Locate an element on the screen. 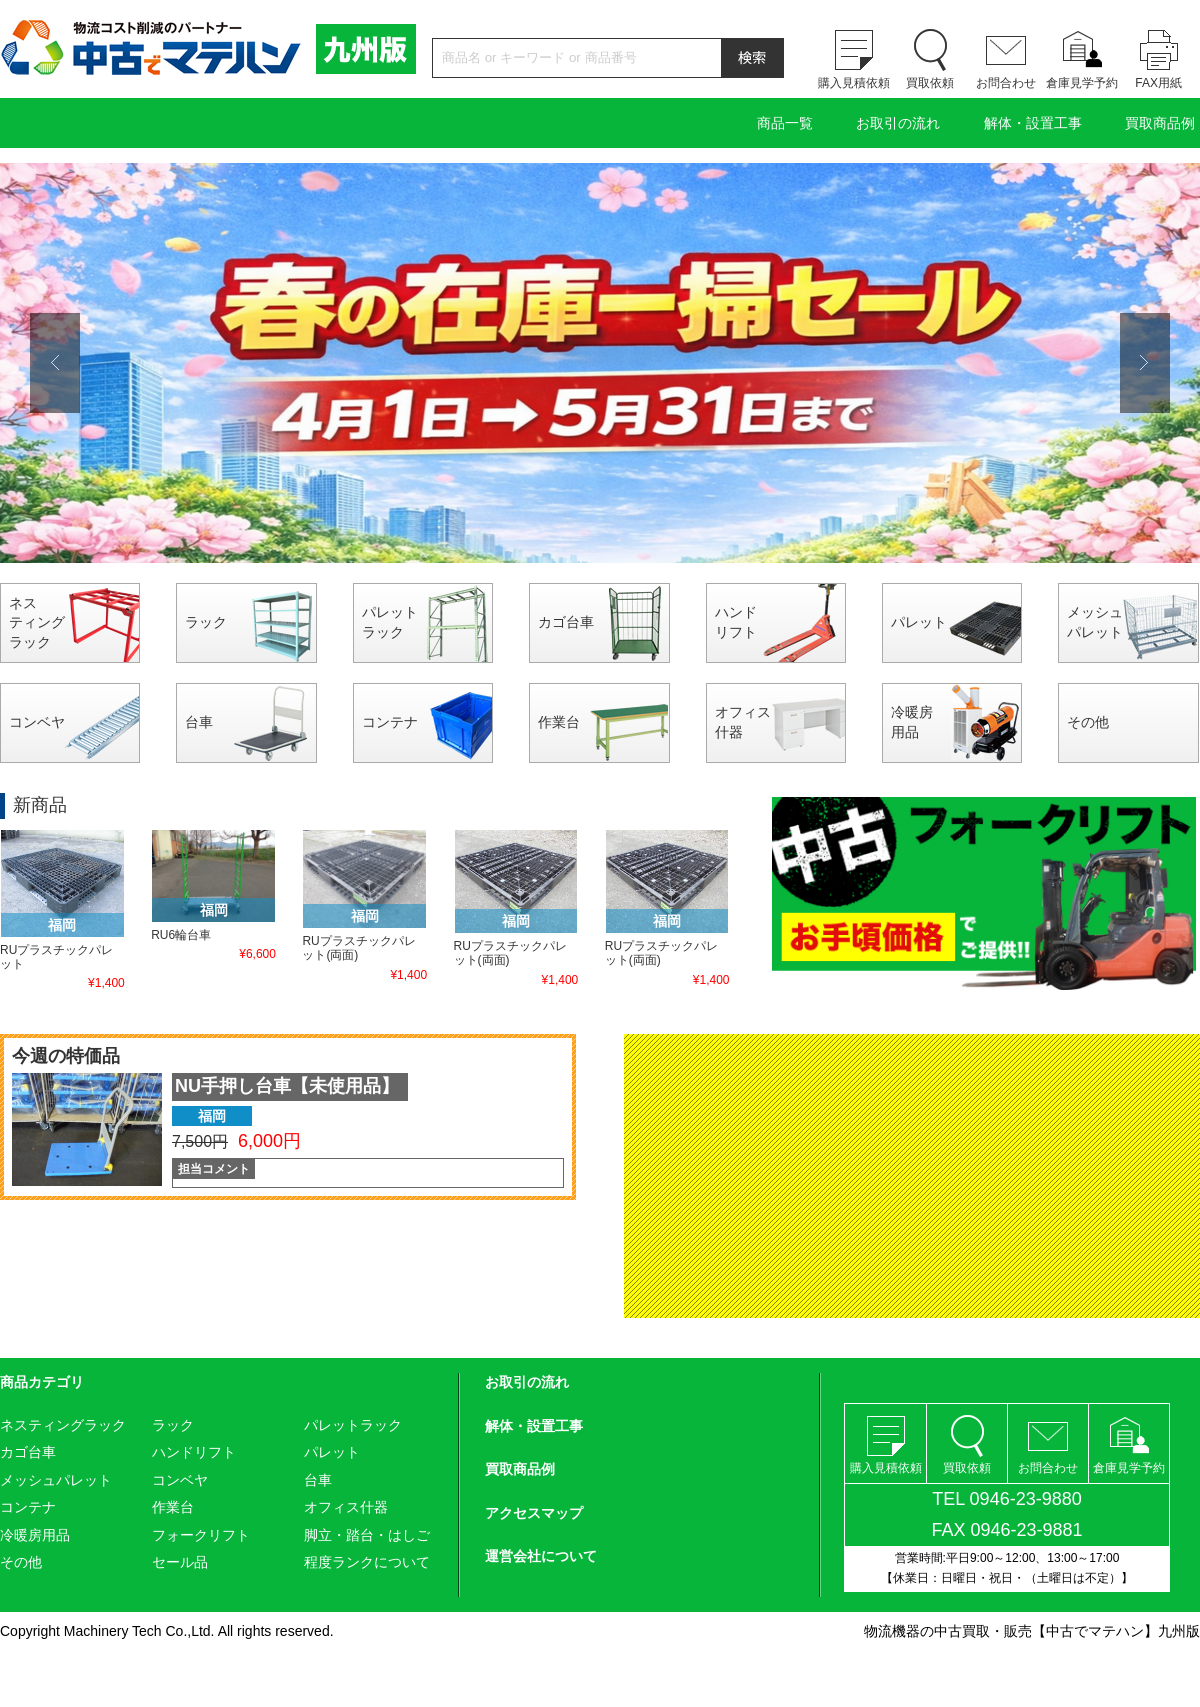 This screenshot has width=1200, height=1707. FAX用紙 is located at coordinates (1158, 83).